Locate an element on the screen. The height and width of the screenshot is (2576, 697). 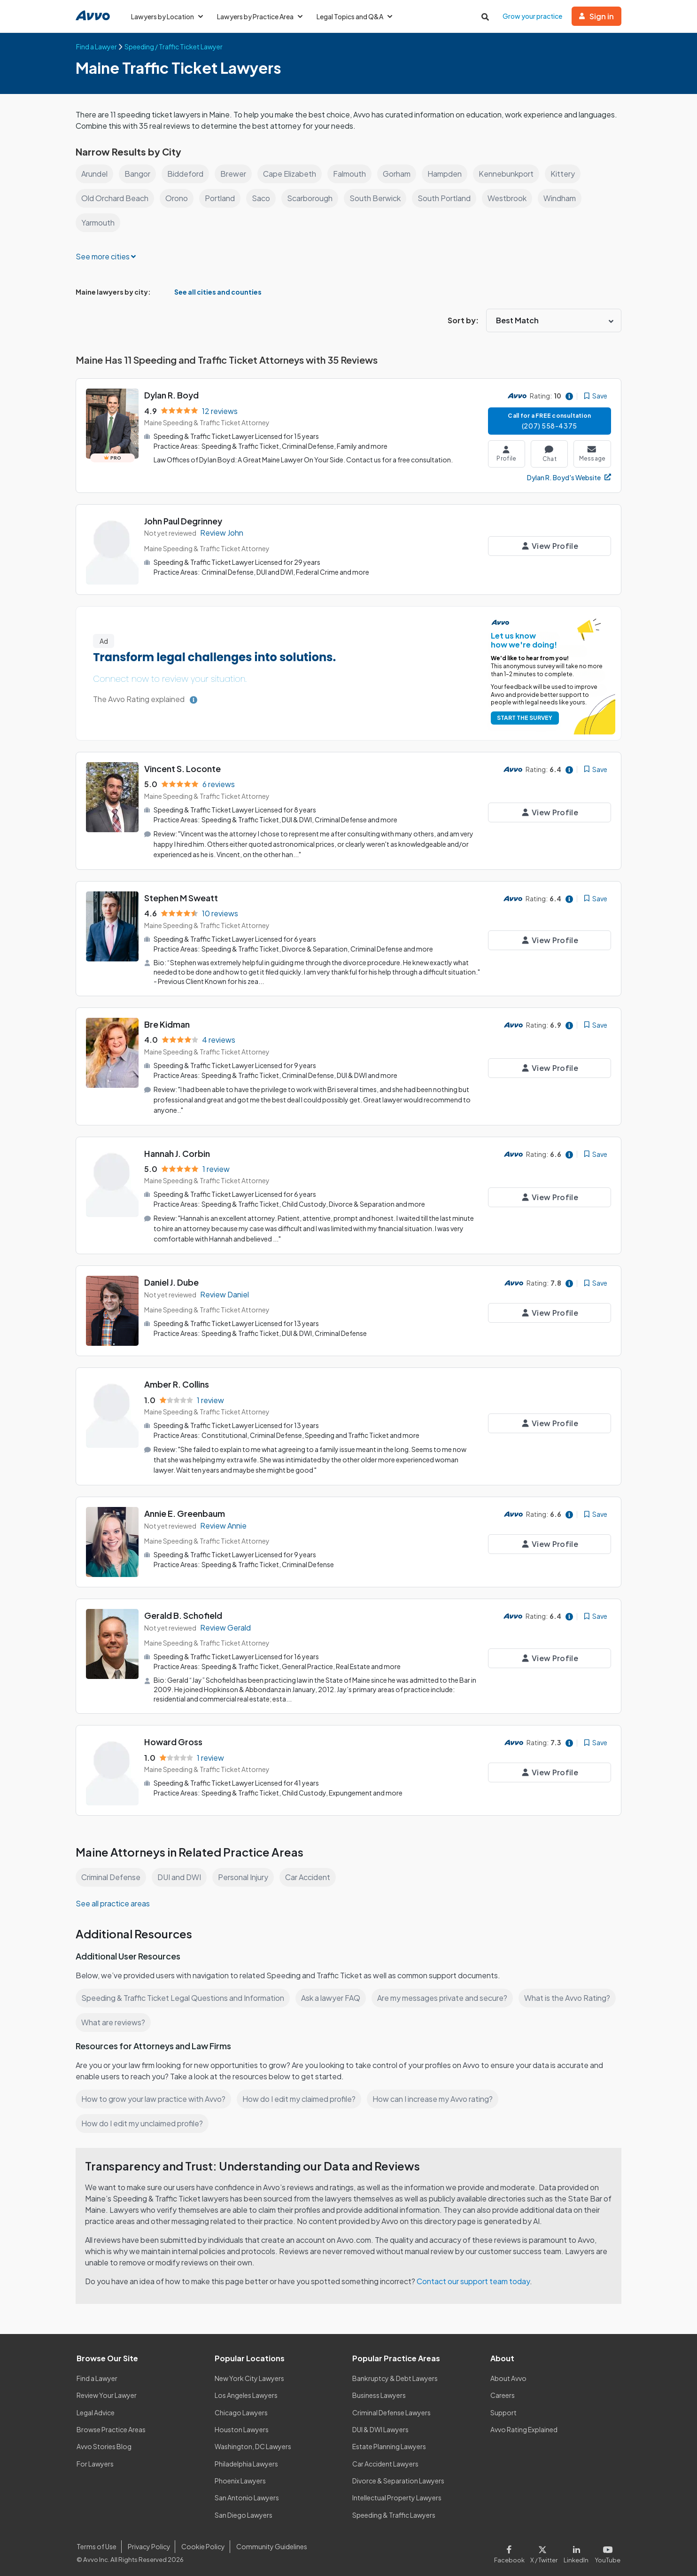
Browse Practice Areas is located at coordinates (111, 2425).